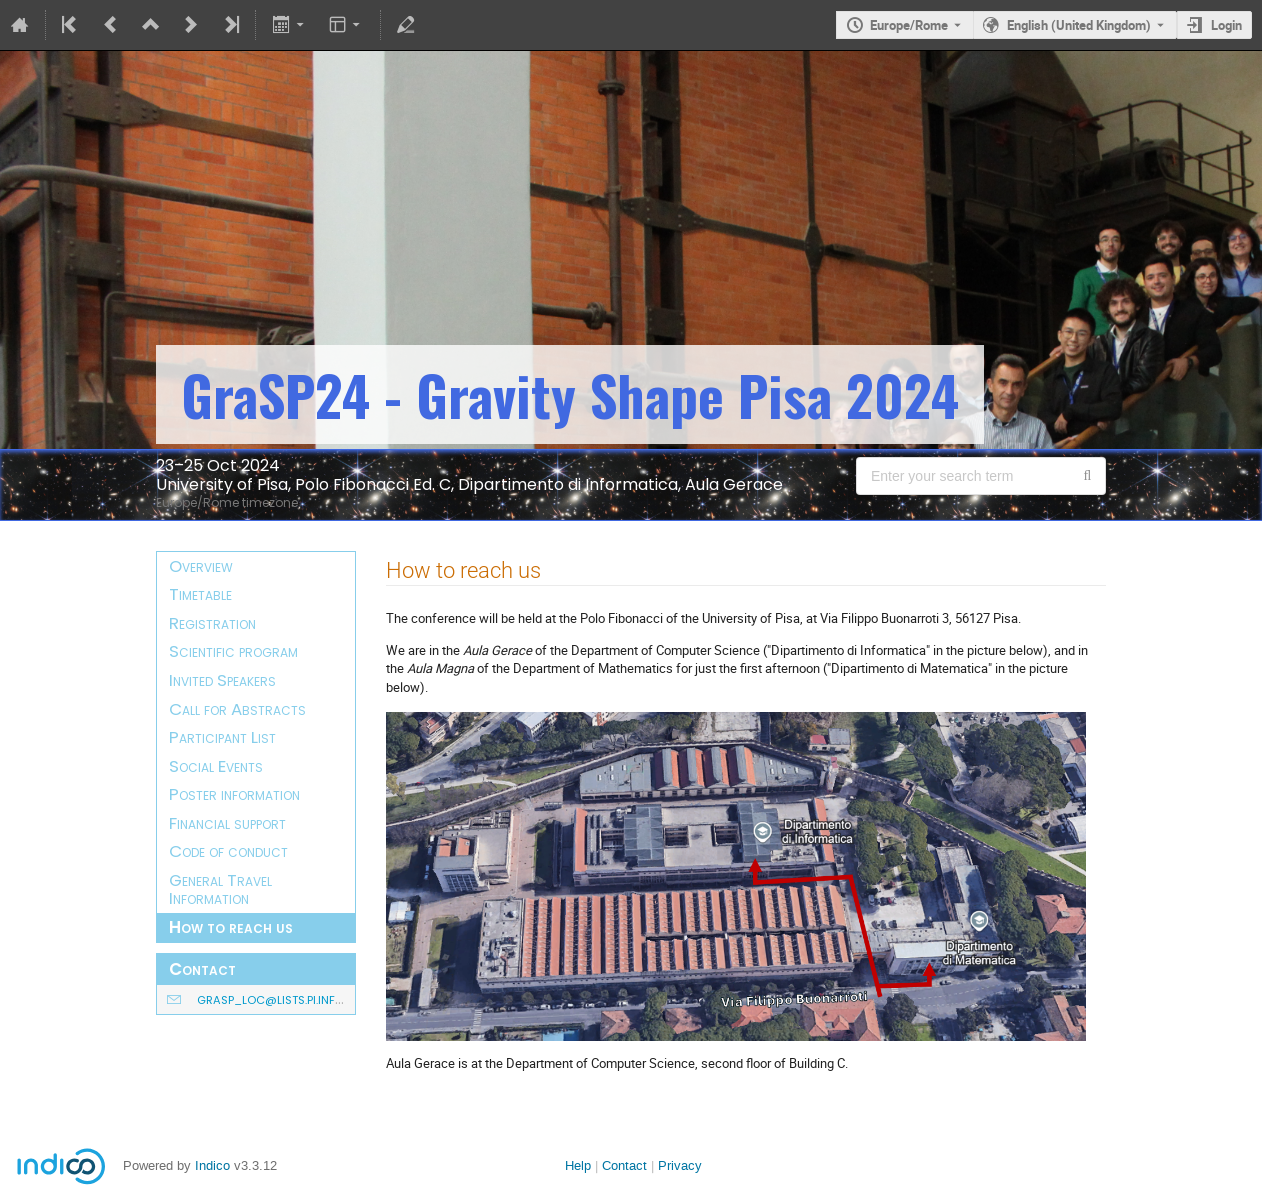 This screenshot has height=1196, width=1262. I want to click on Social Events, so click(216, 766).